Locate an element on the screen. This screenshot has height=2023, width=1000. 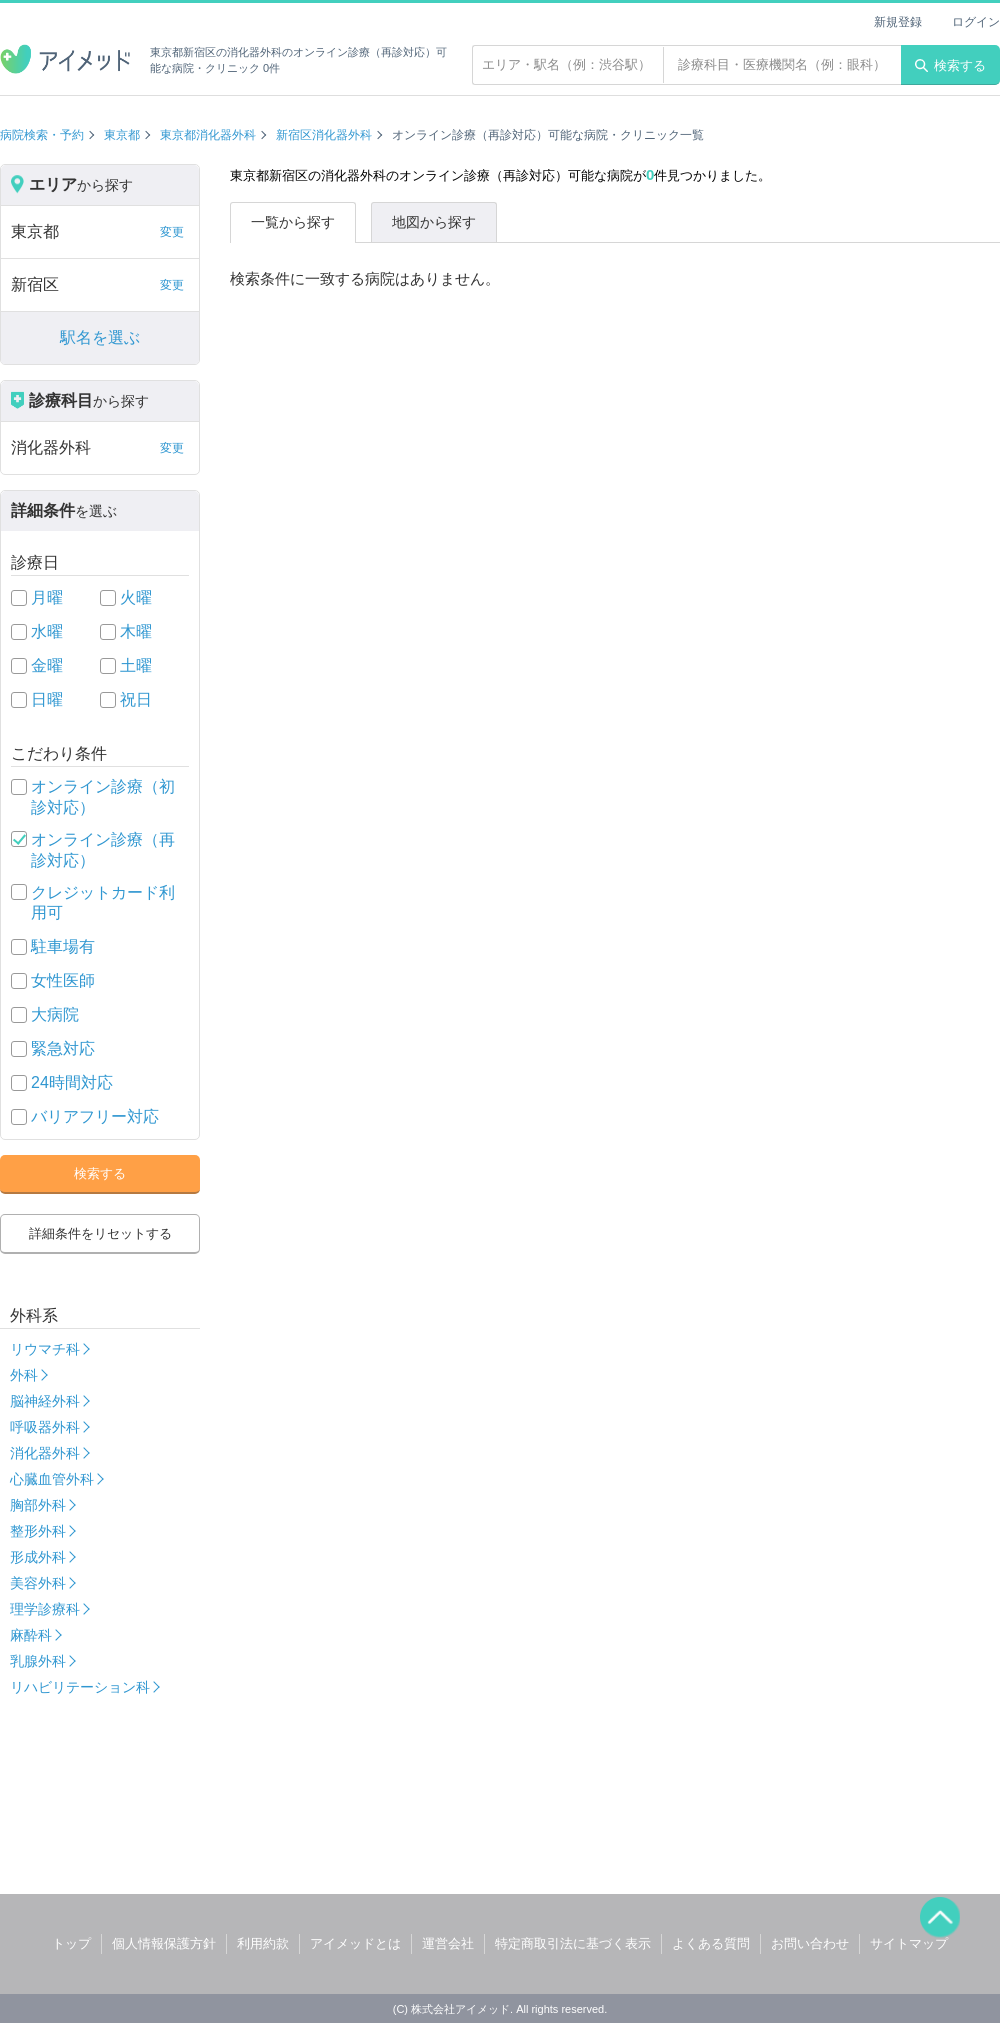
心臓血管外科 is located at coordinates (52, 1479).